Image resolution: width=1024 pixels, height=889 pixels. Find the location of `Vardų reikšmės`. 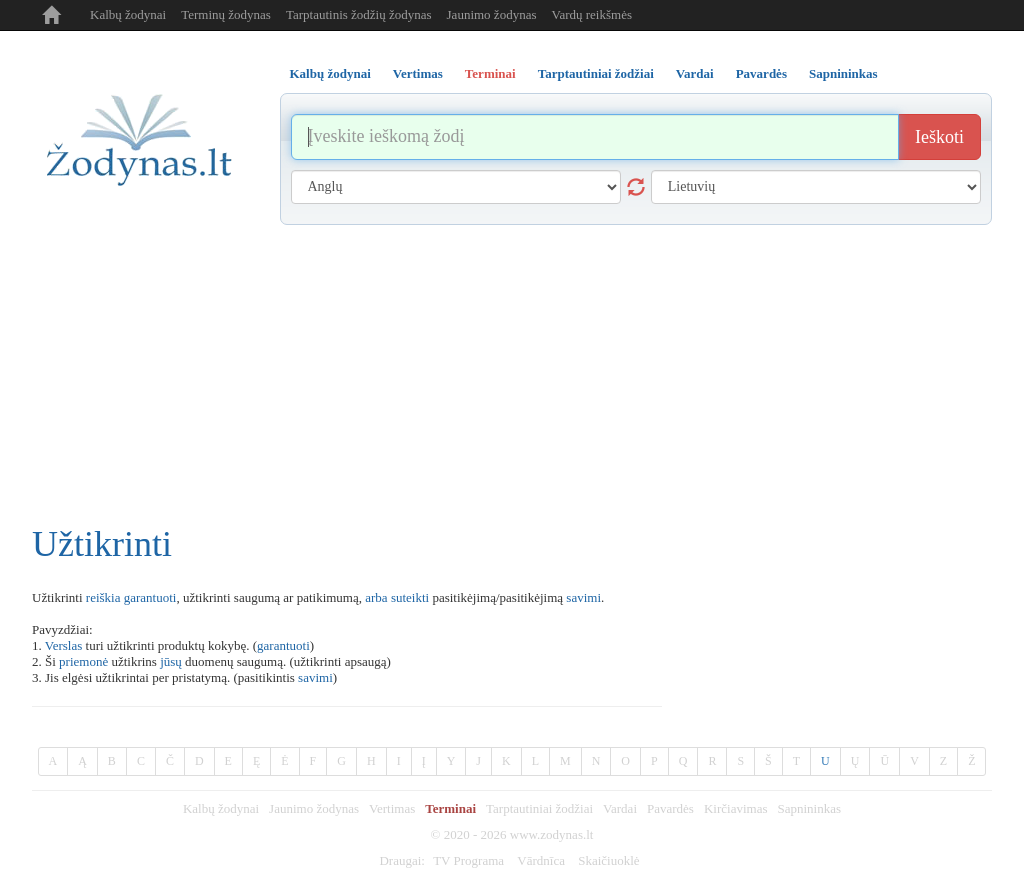

Vardų reikšmės is located at coordinates (591, 14).